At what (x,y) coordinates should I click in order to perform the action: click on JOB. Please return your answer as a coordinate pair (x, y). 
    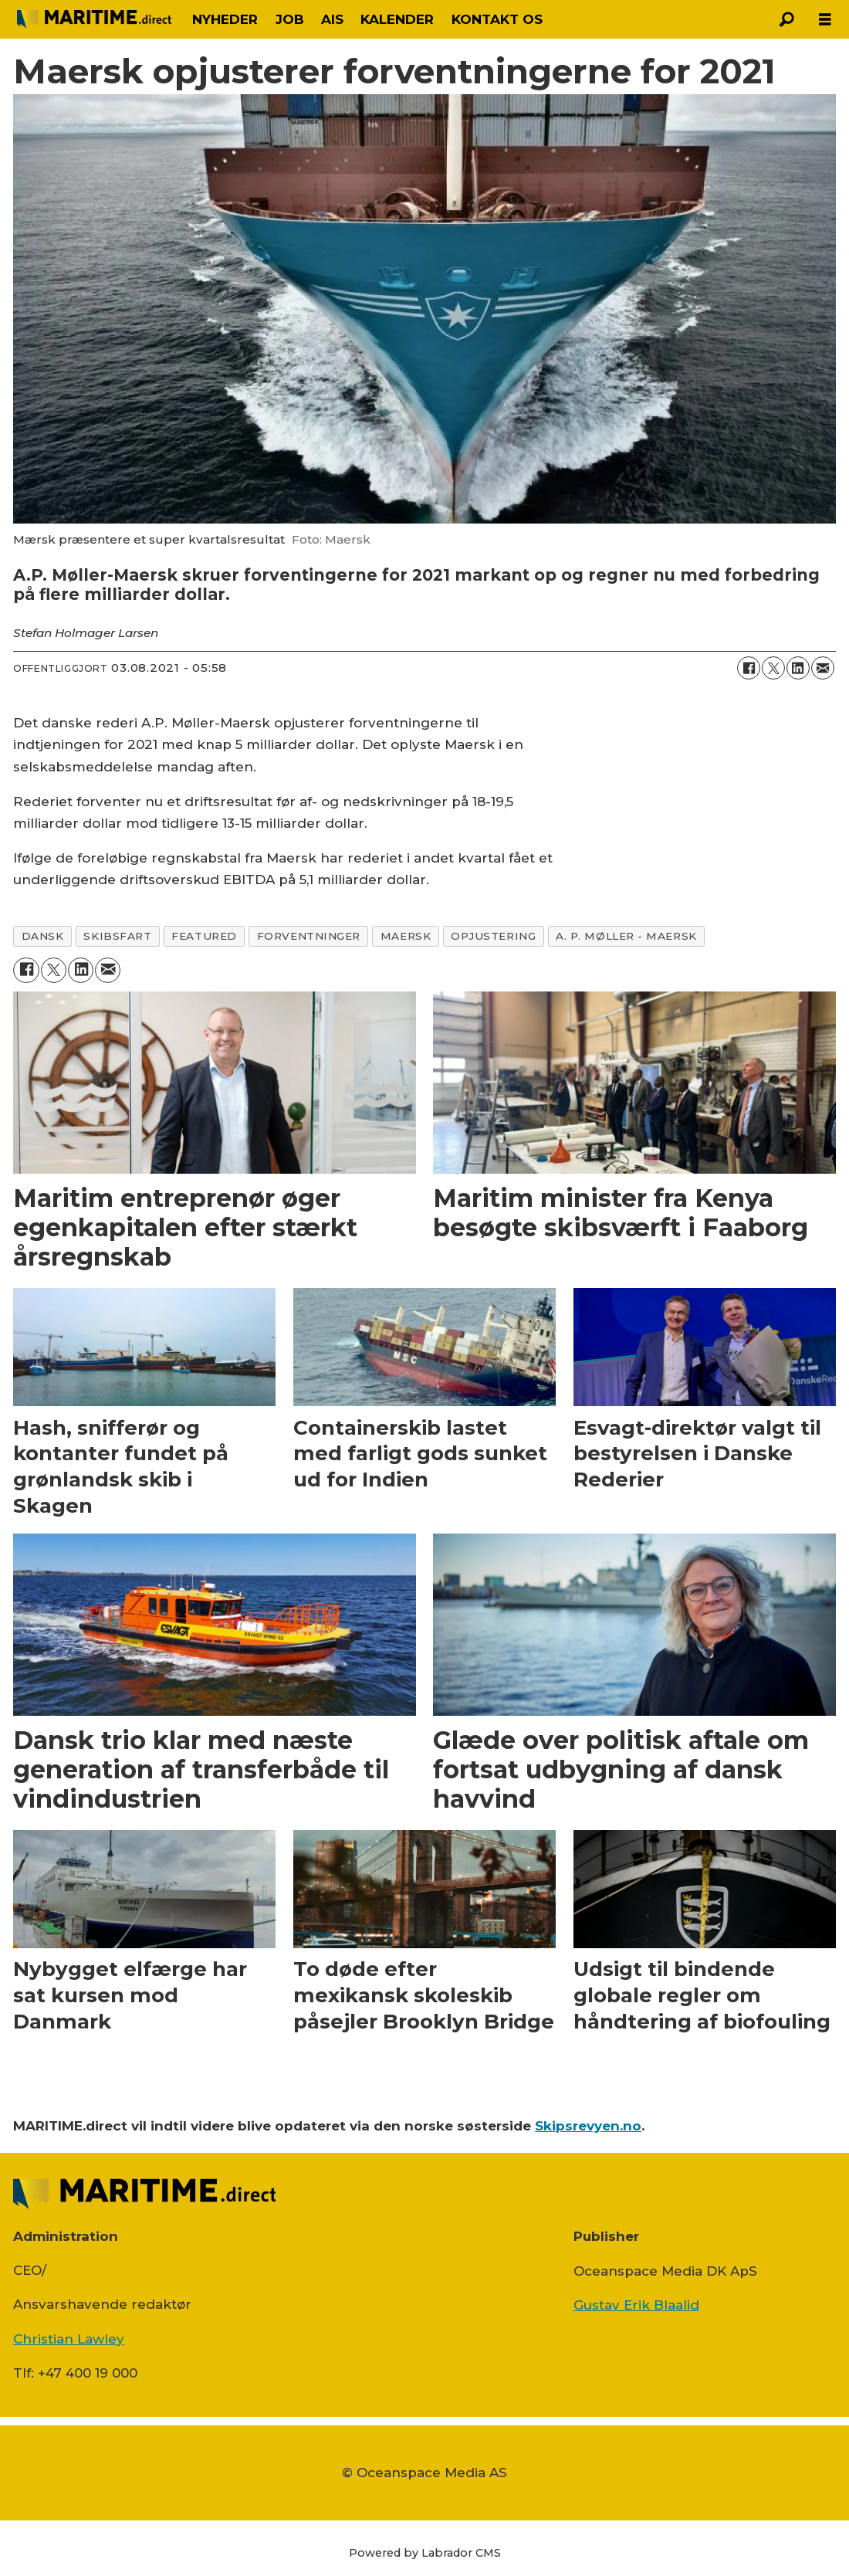
    Looking at the image, I should click on (290, 19).